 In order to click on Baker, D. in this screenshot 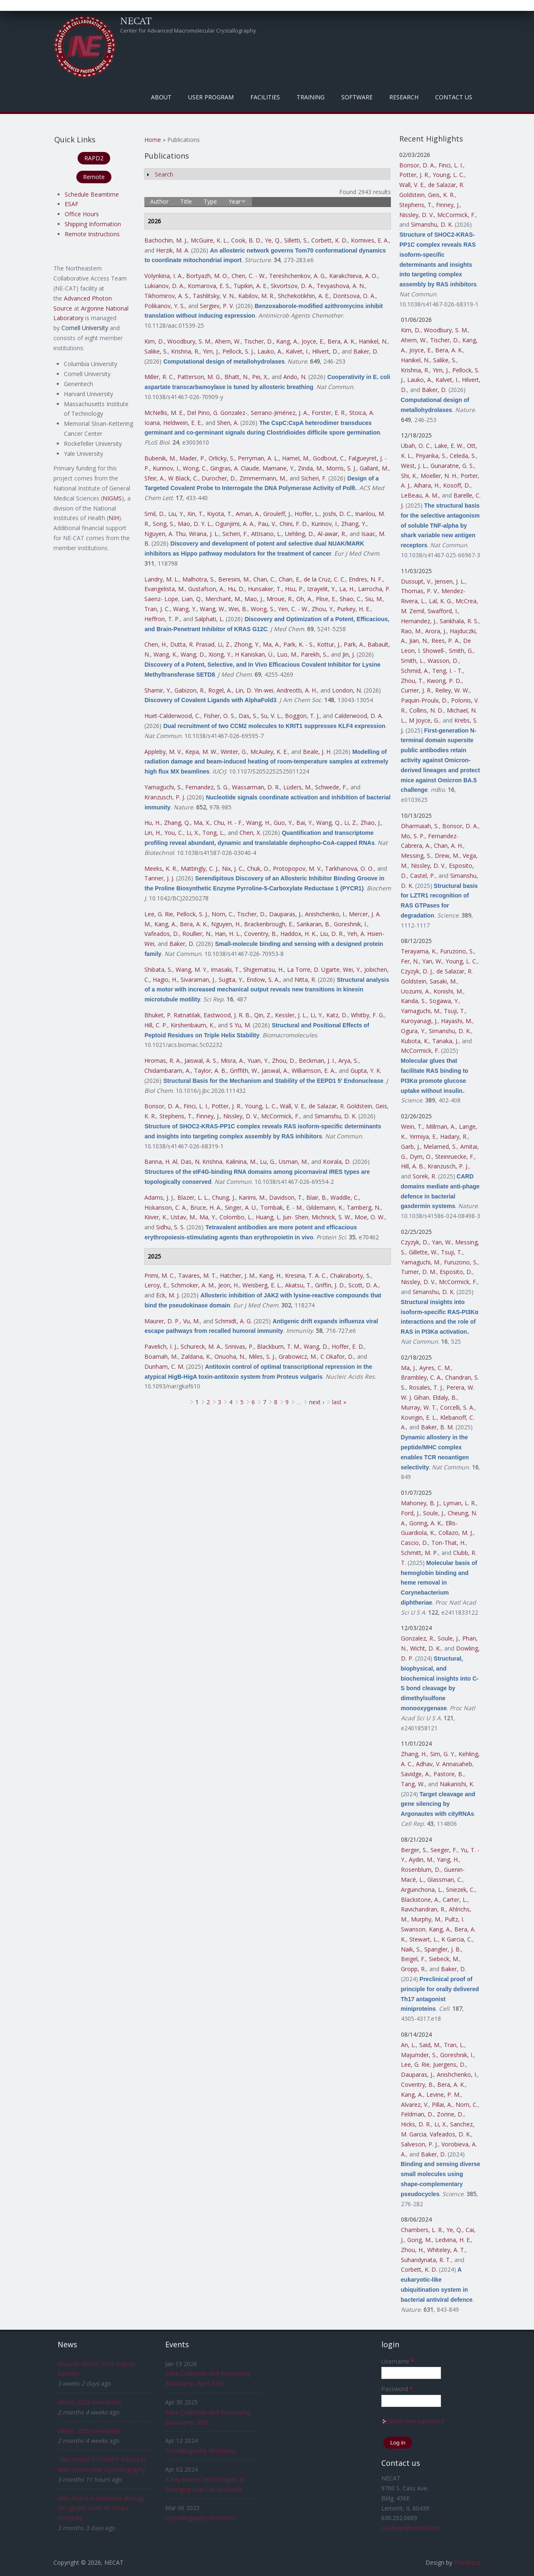, I will do `click(365, 351)`.